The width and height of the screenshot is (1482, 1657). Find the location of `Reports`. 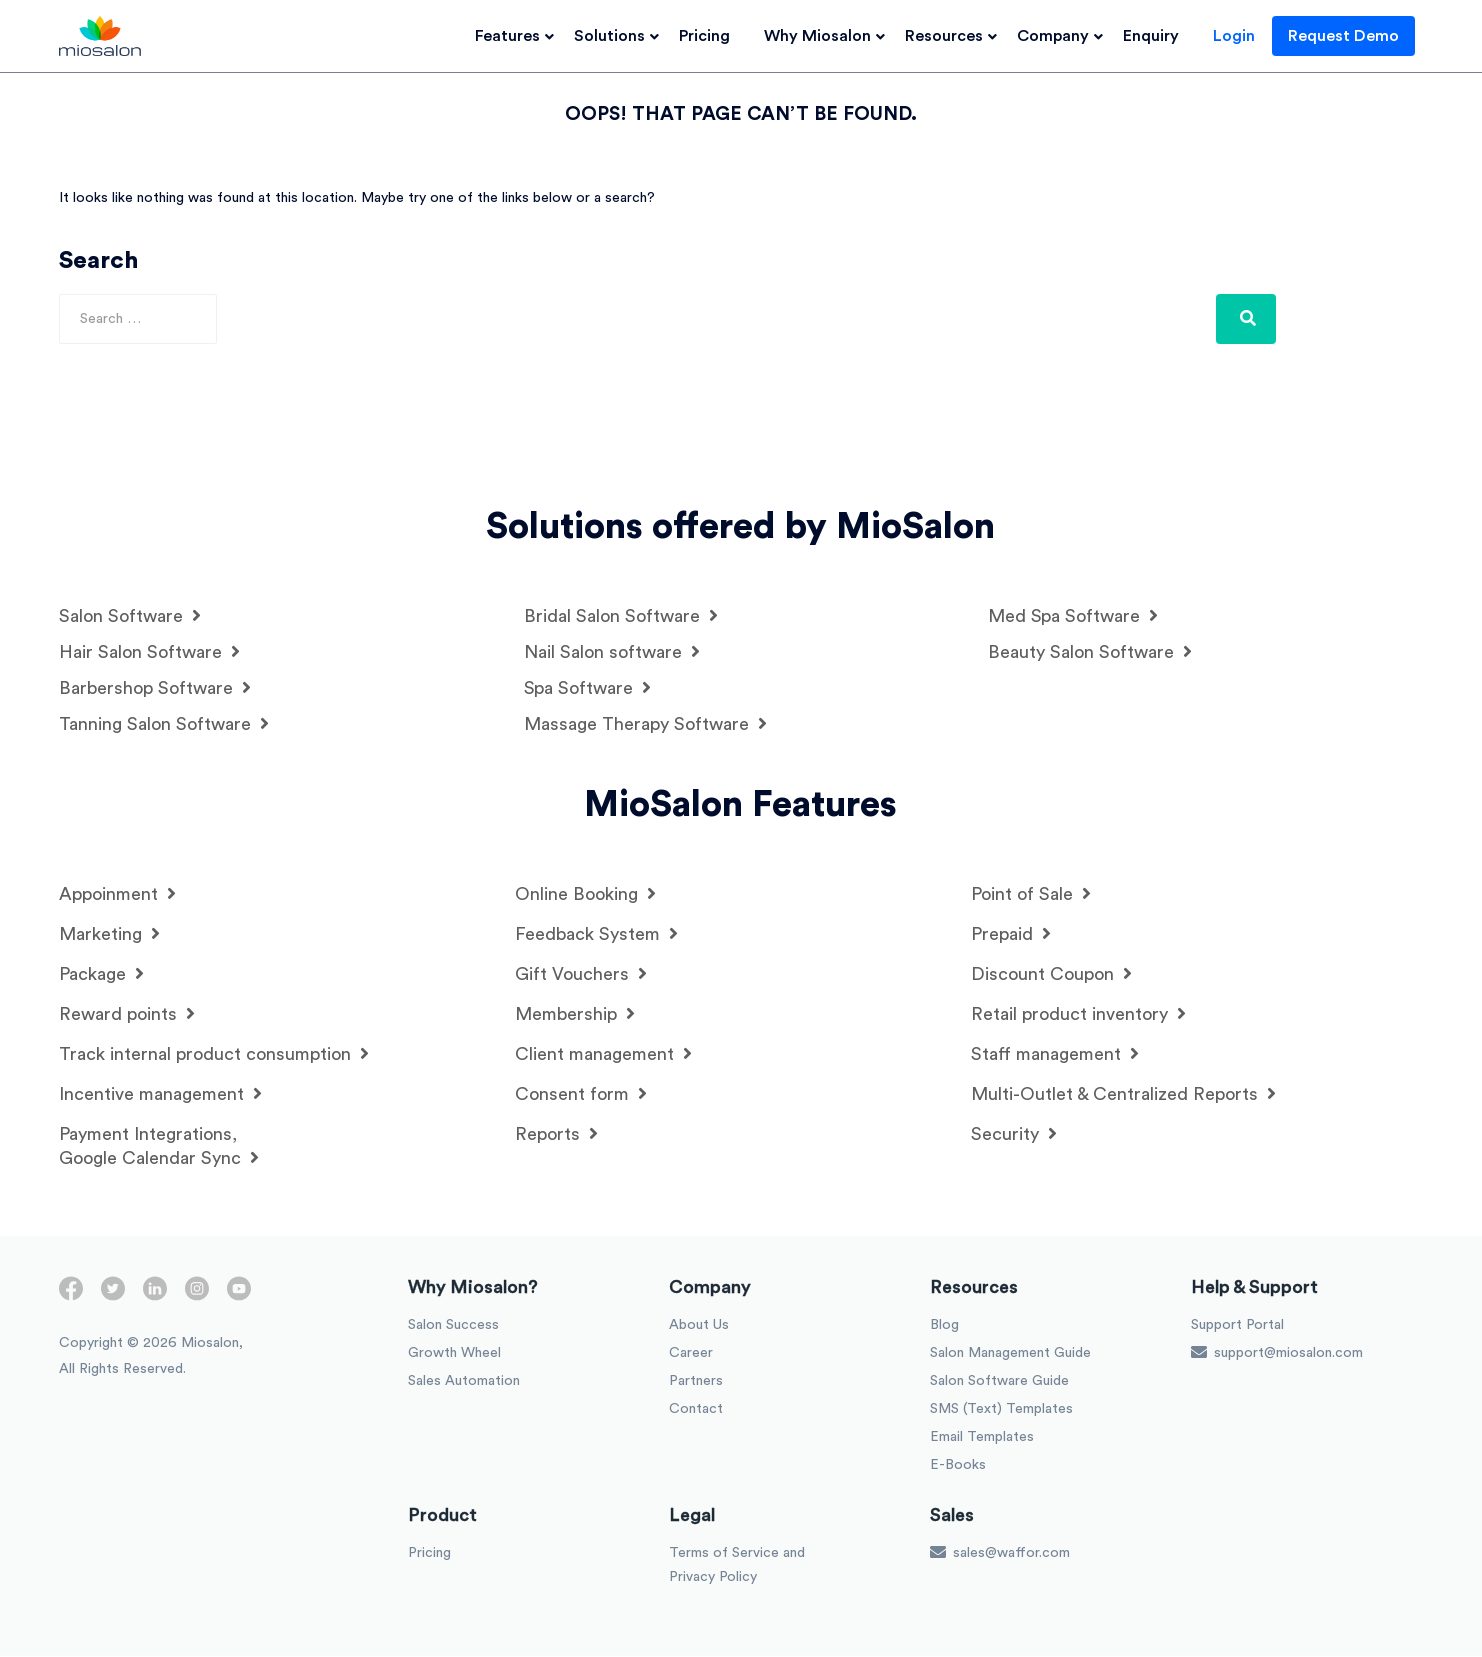

Reports is located at coordinates (556, 1134).